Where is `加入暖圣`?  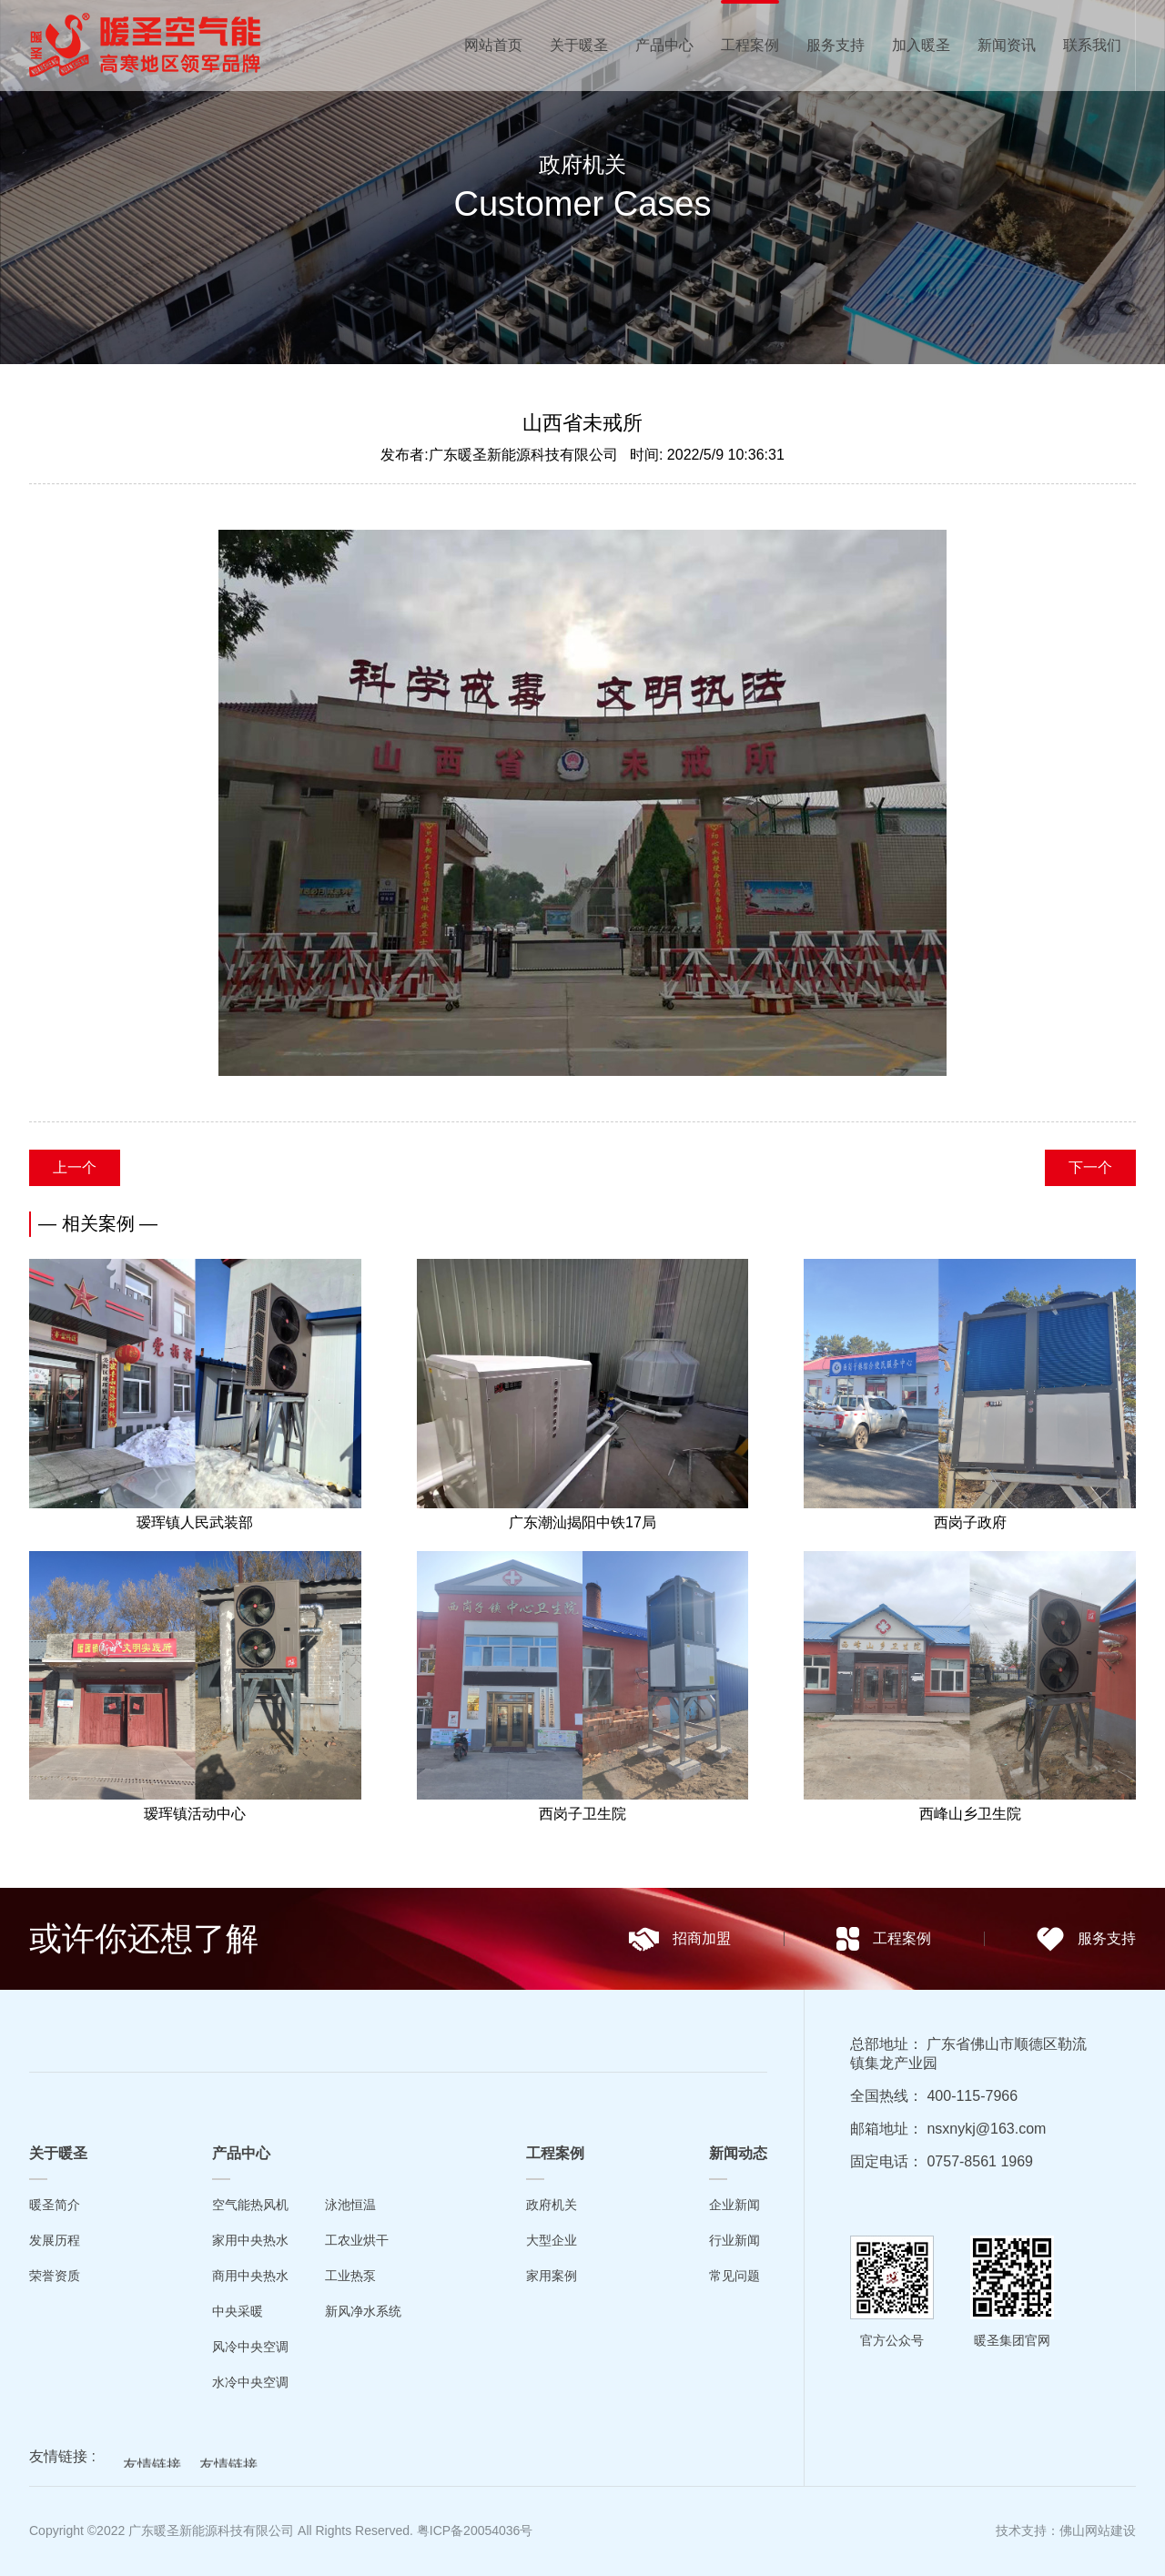
加入暖圣 is located at coordinates (921, 45).